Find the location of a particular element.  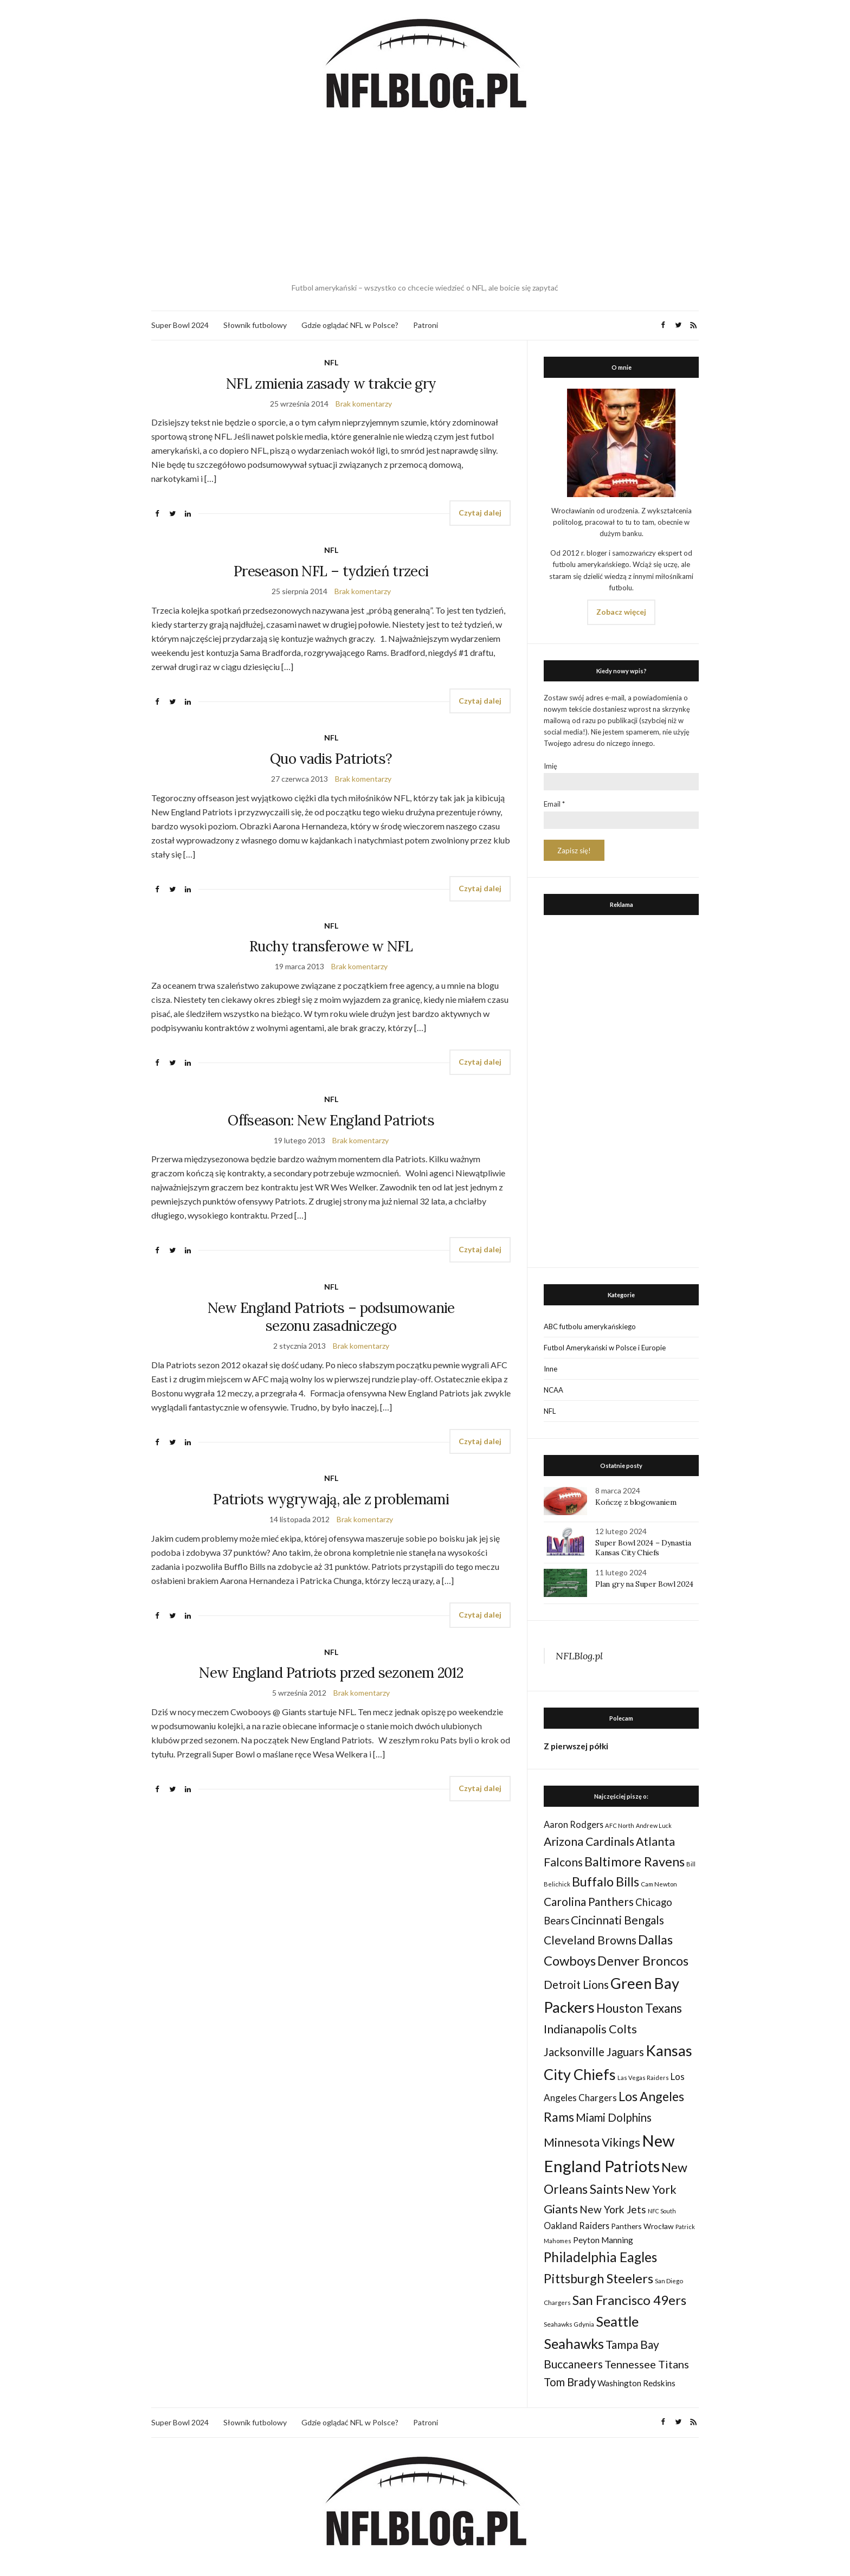

Plan gry na Super Bowl 2024 is located at coordinates (644, 1584).